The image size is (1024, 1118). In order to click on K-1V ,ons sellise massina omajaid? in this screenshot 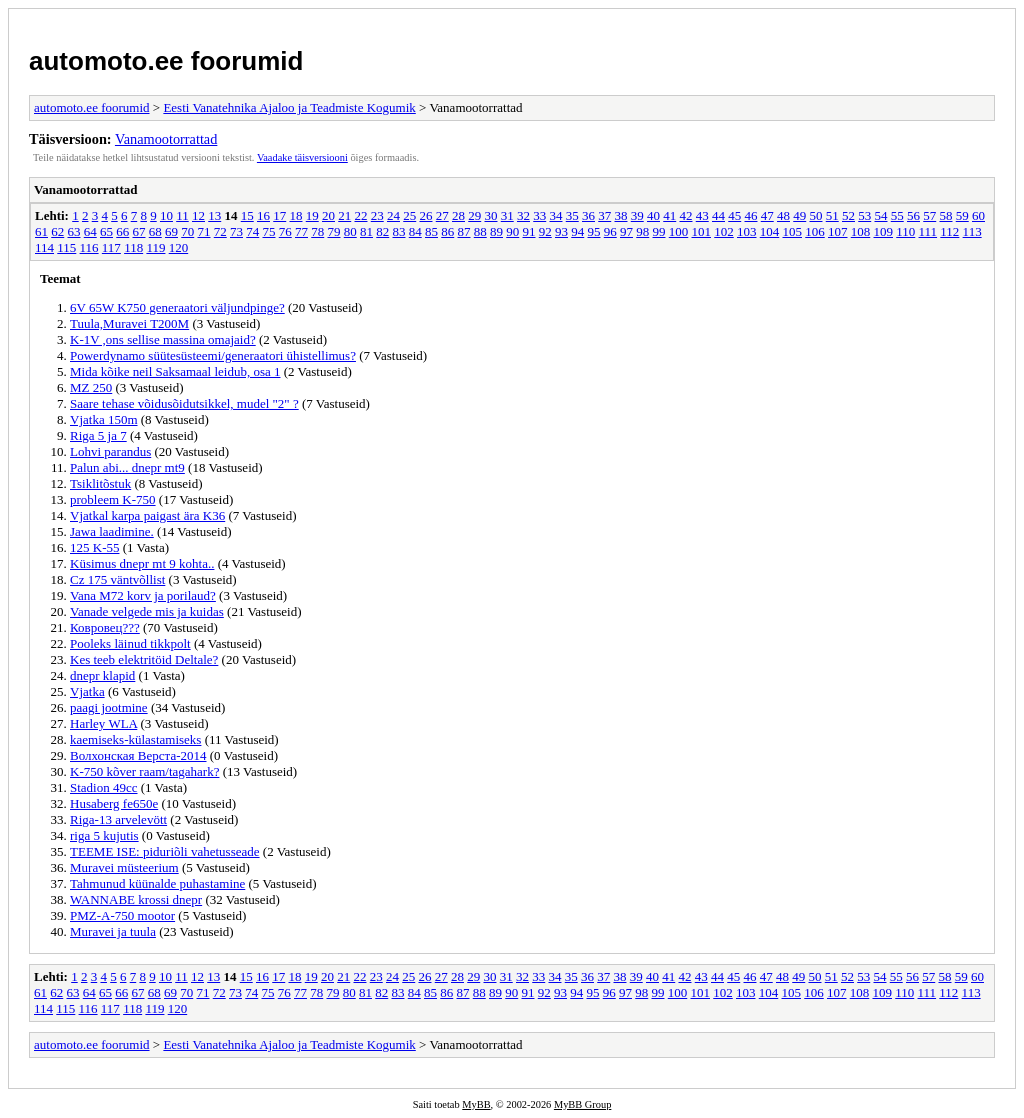, I will do `click(163, 339)`.